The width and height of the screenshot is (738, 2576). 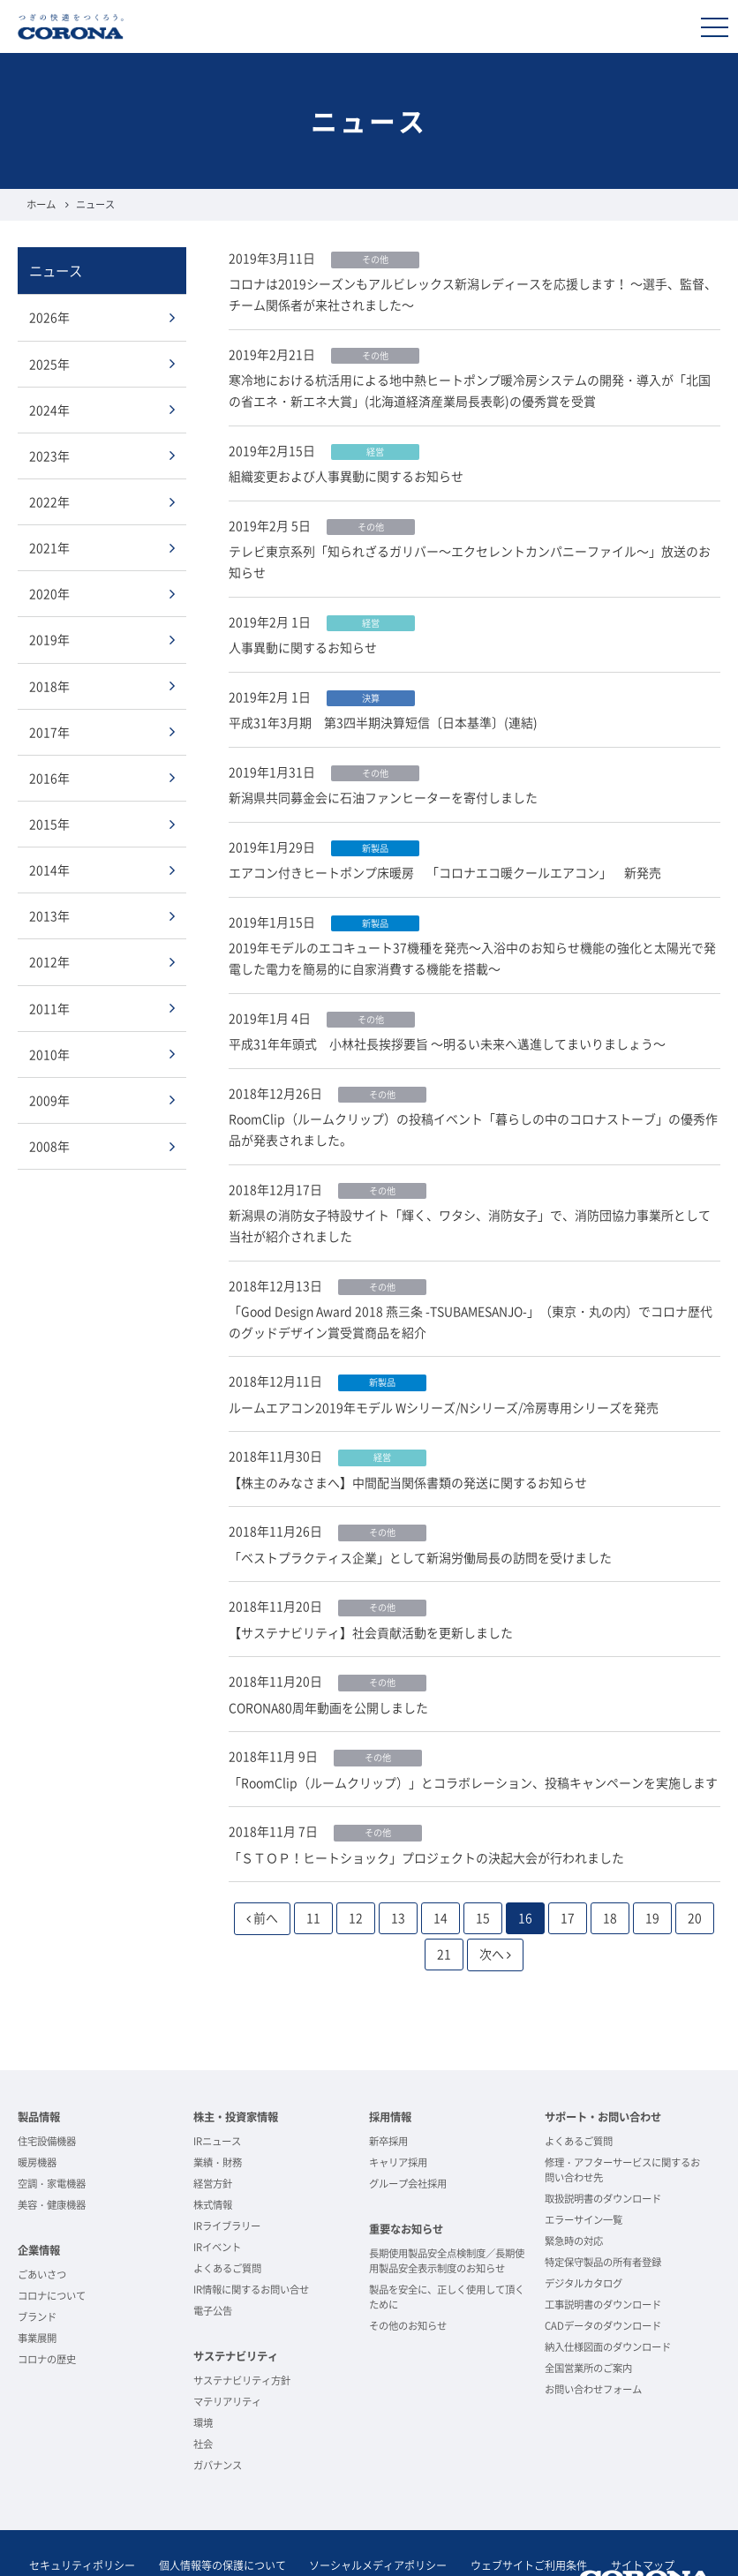 I want to click on 採用情報, so click(x=390, y=2073).